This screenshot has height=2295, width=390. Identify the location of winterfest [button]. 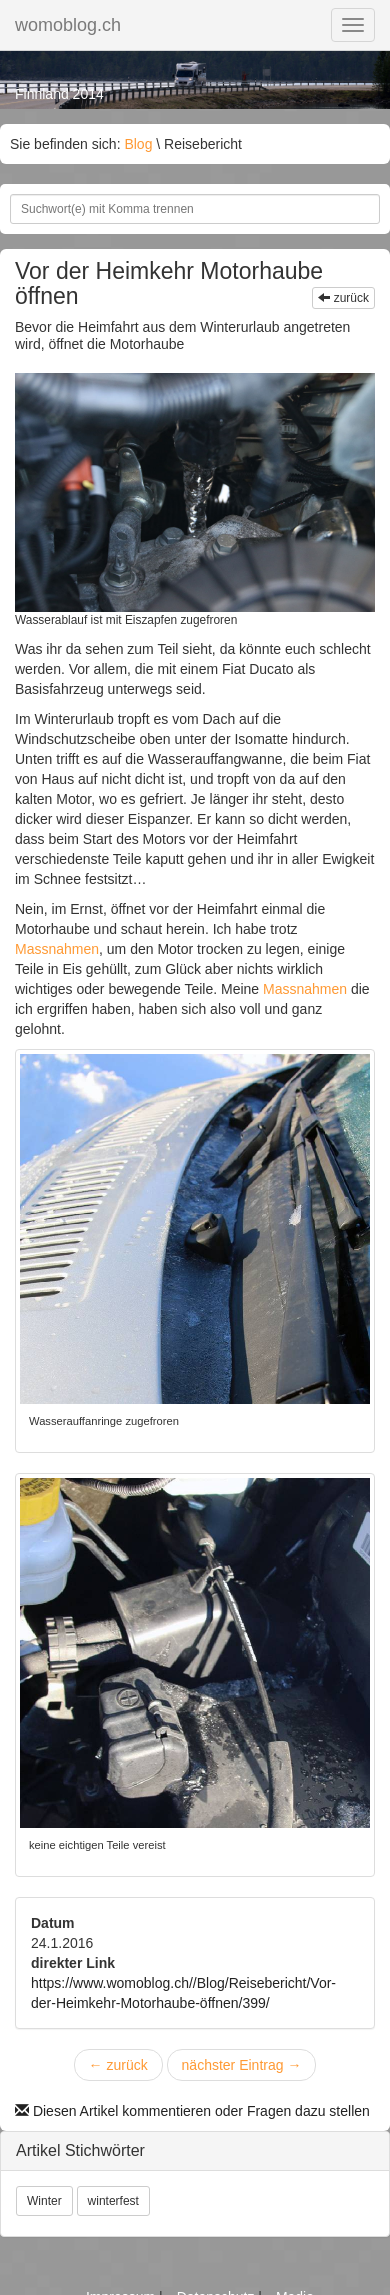
(113, 2201).